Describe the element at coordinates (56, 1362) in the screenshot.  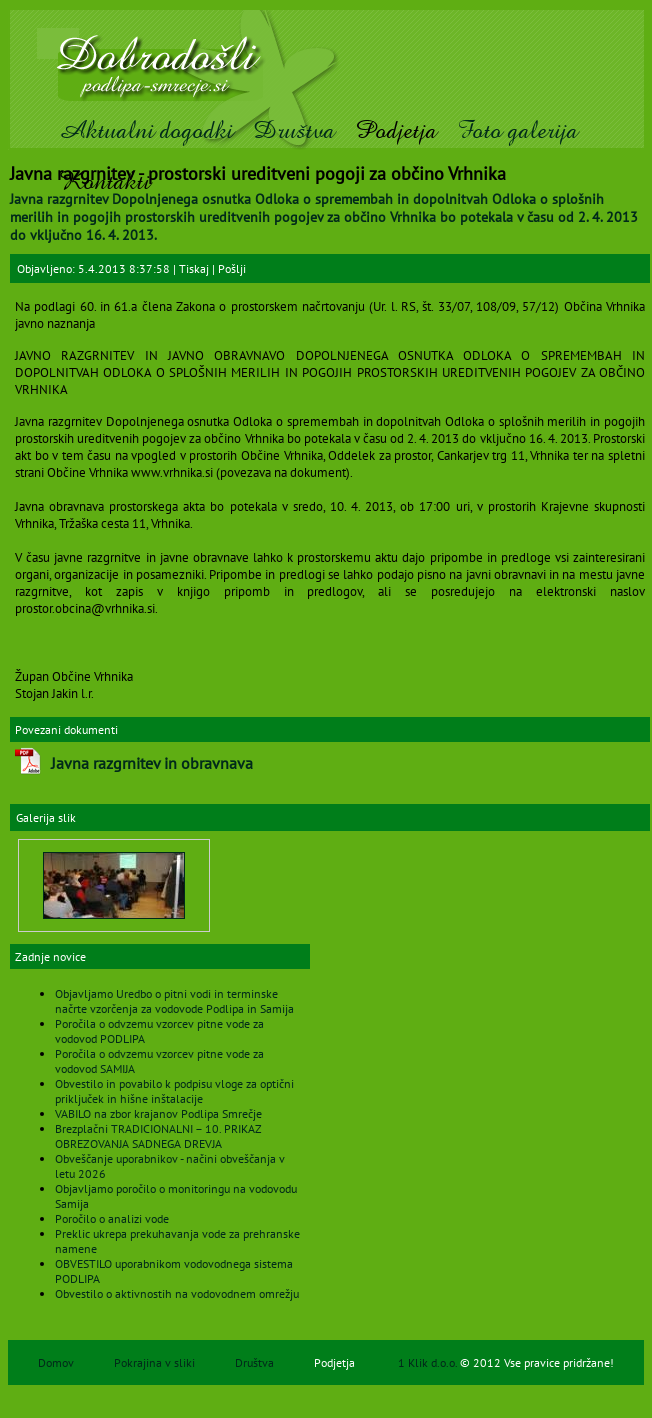
I see `Domov` at that location.